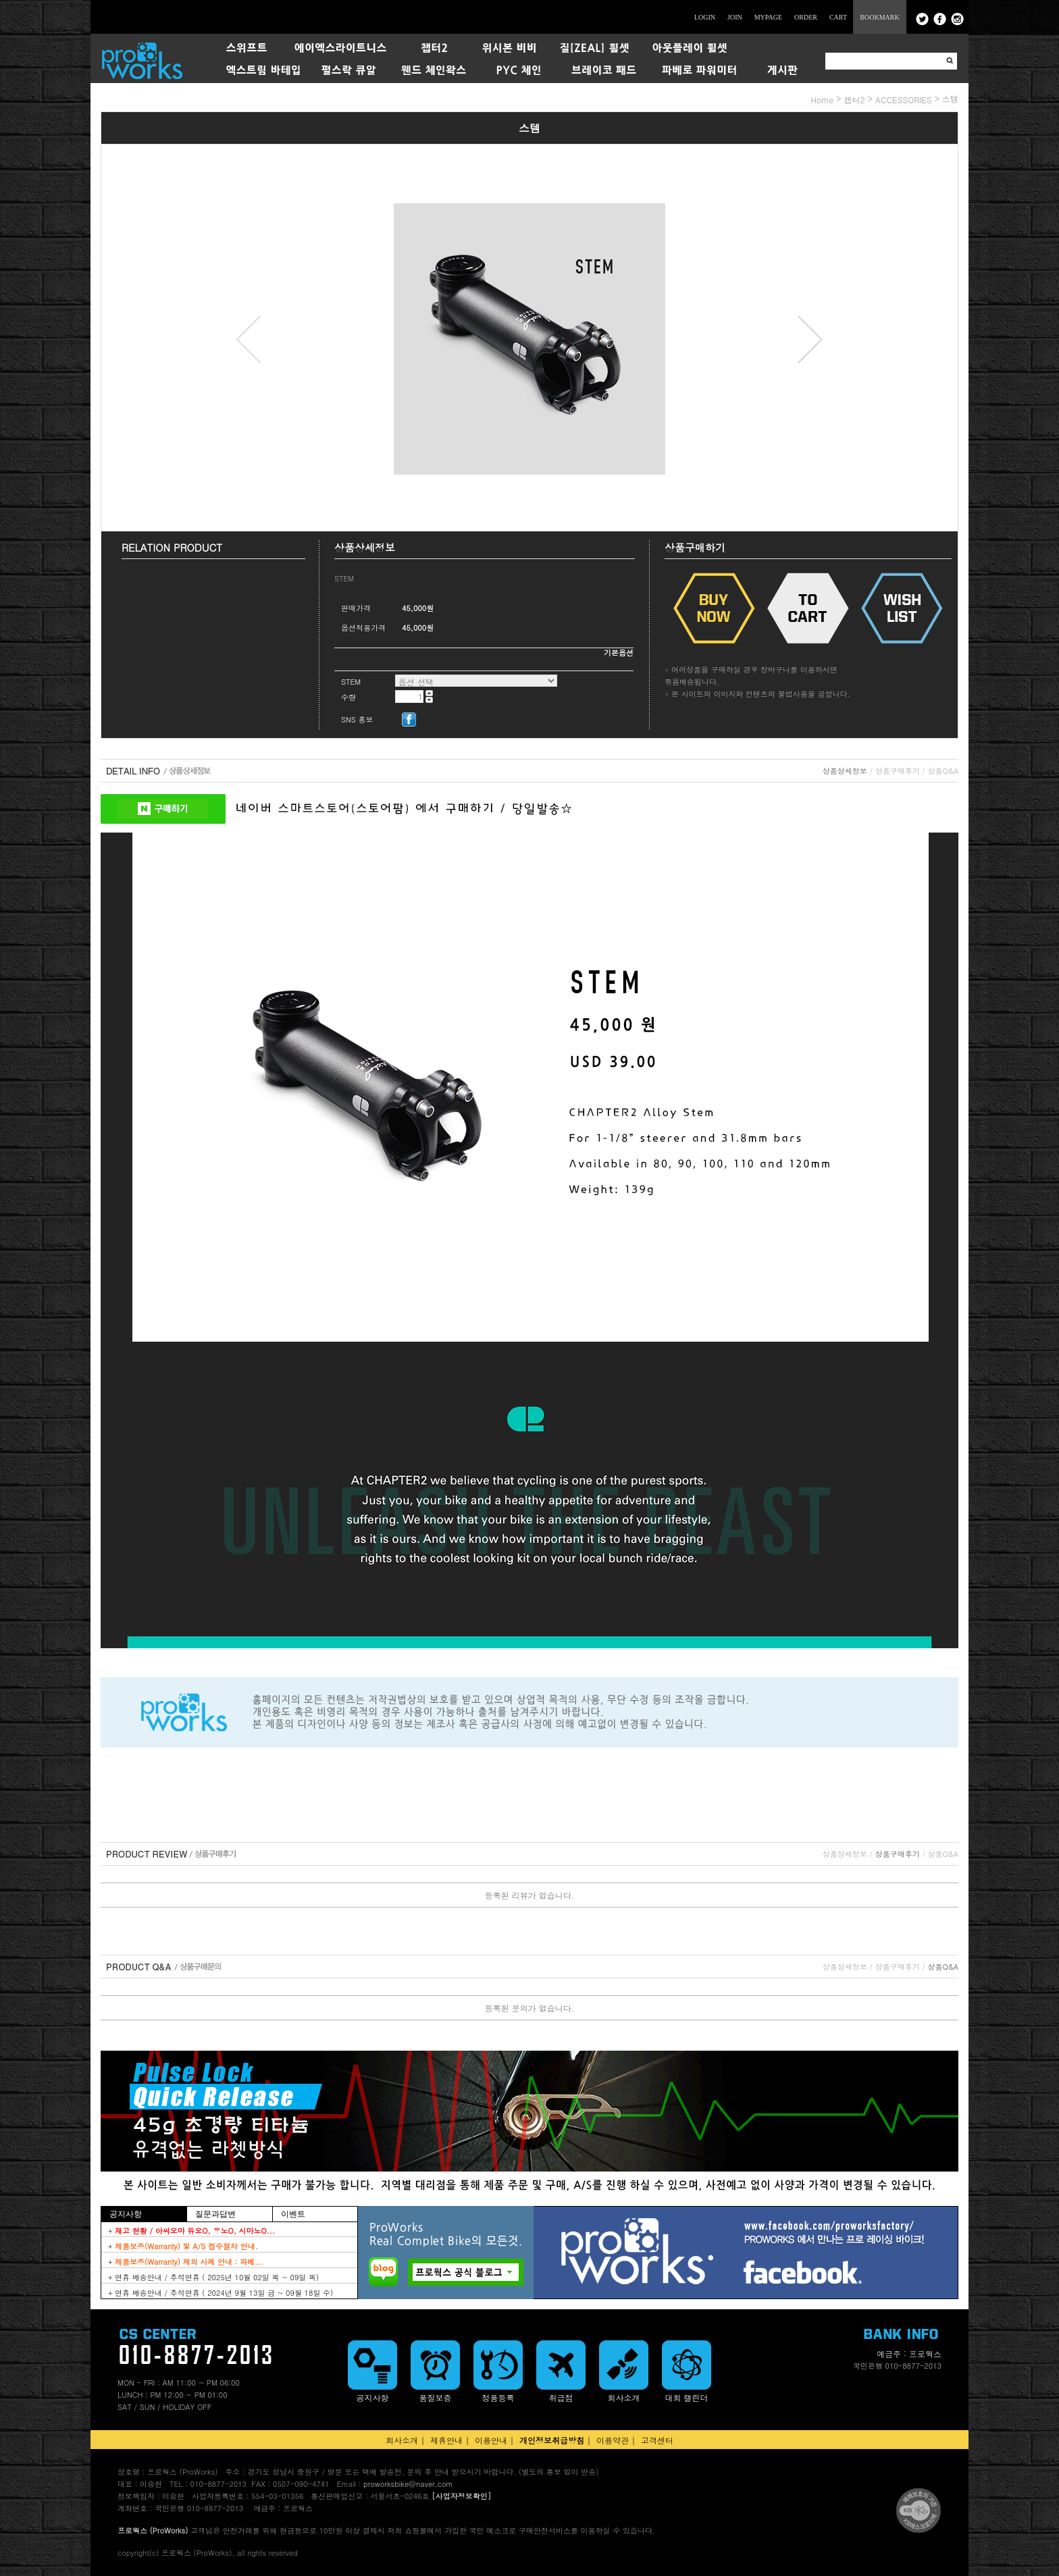 The image size is (1059, 2576). I want to click on 회사소개, so click(402, 2440).